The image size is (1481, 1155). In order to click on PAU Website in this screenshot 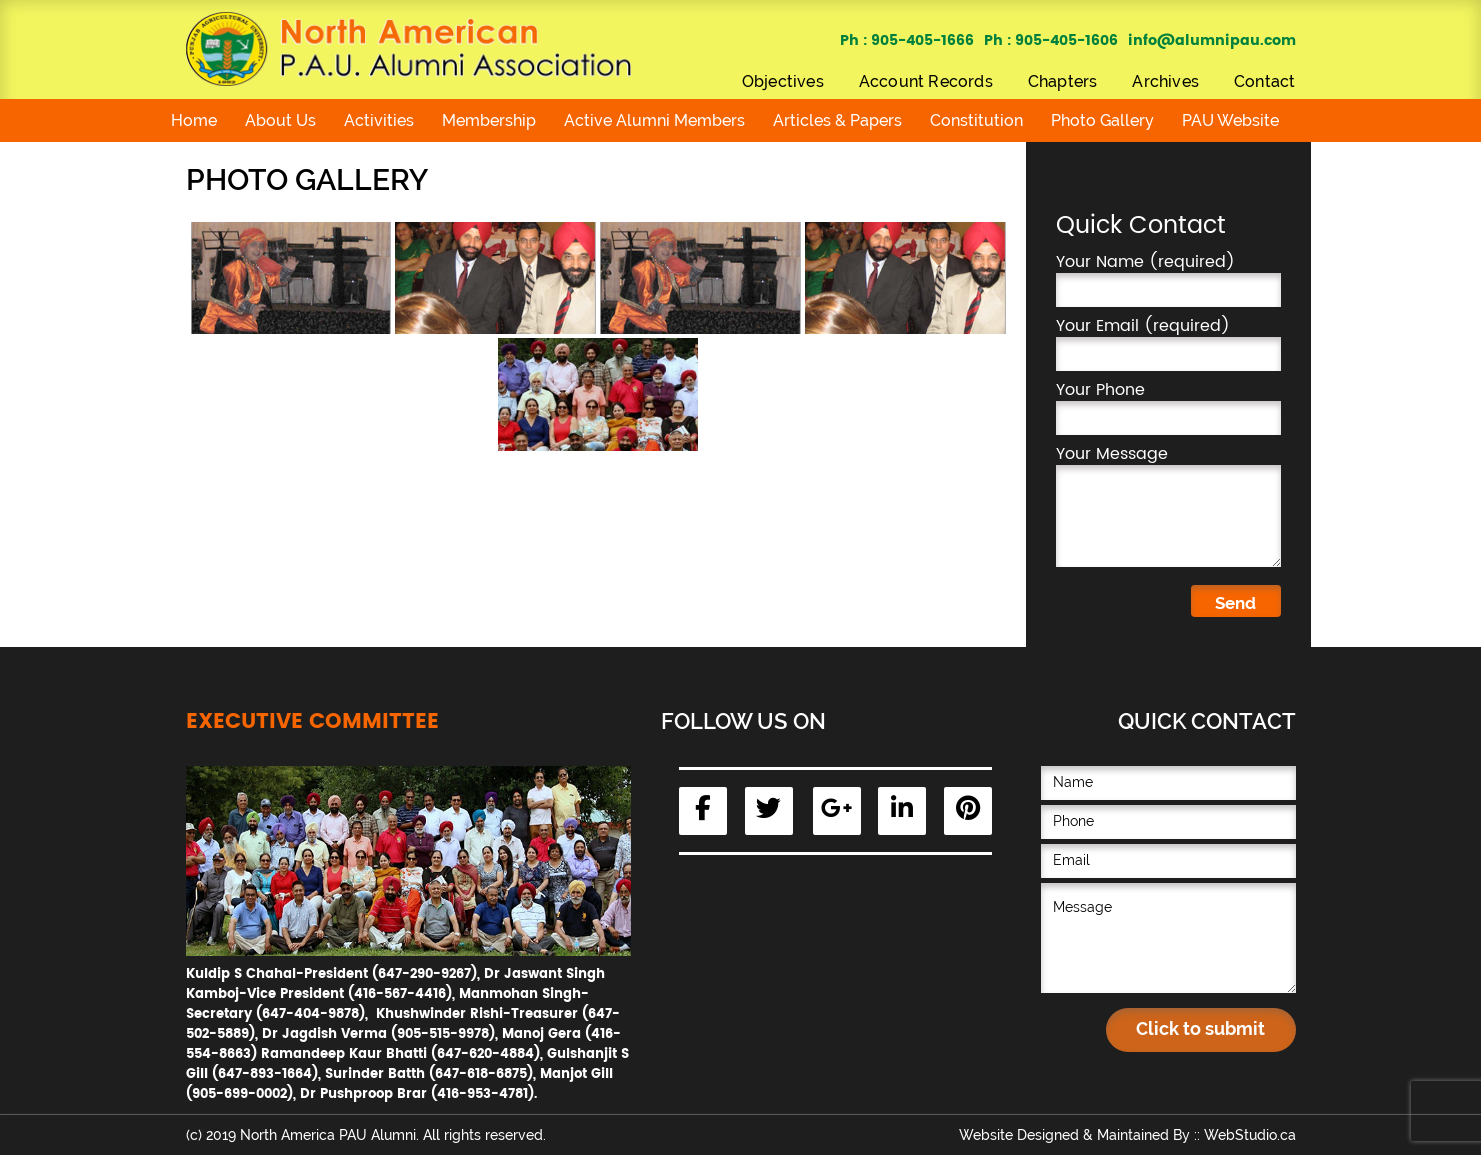, I will do `click(1230, 120)`.